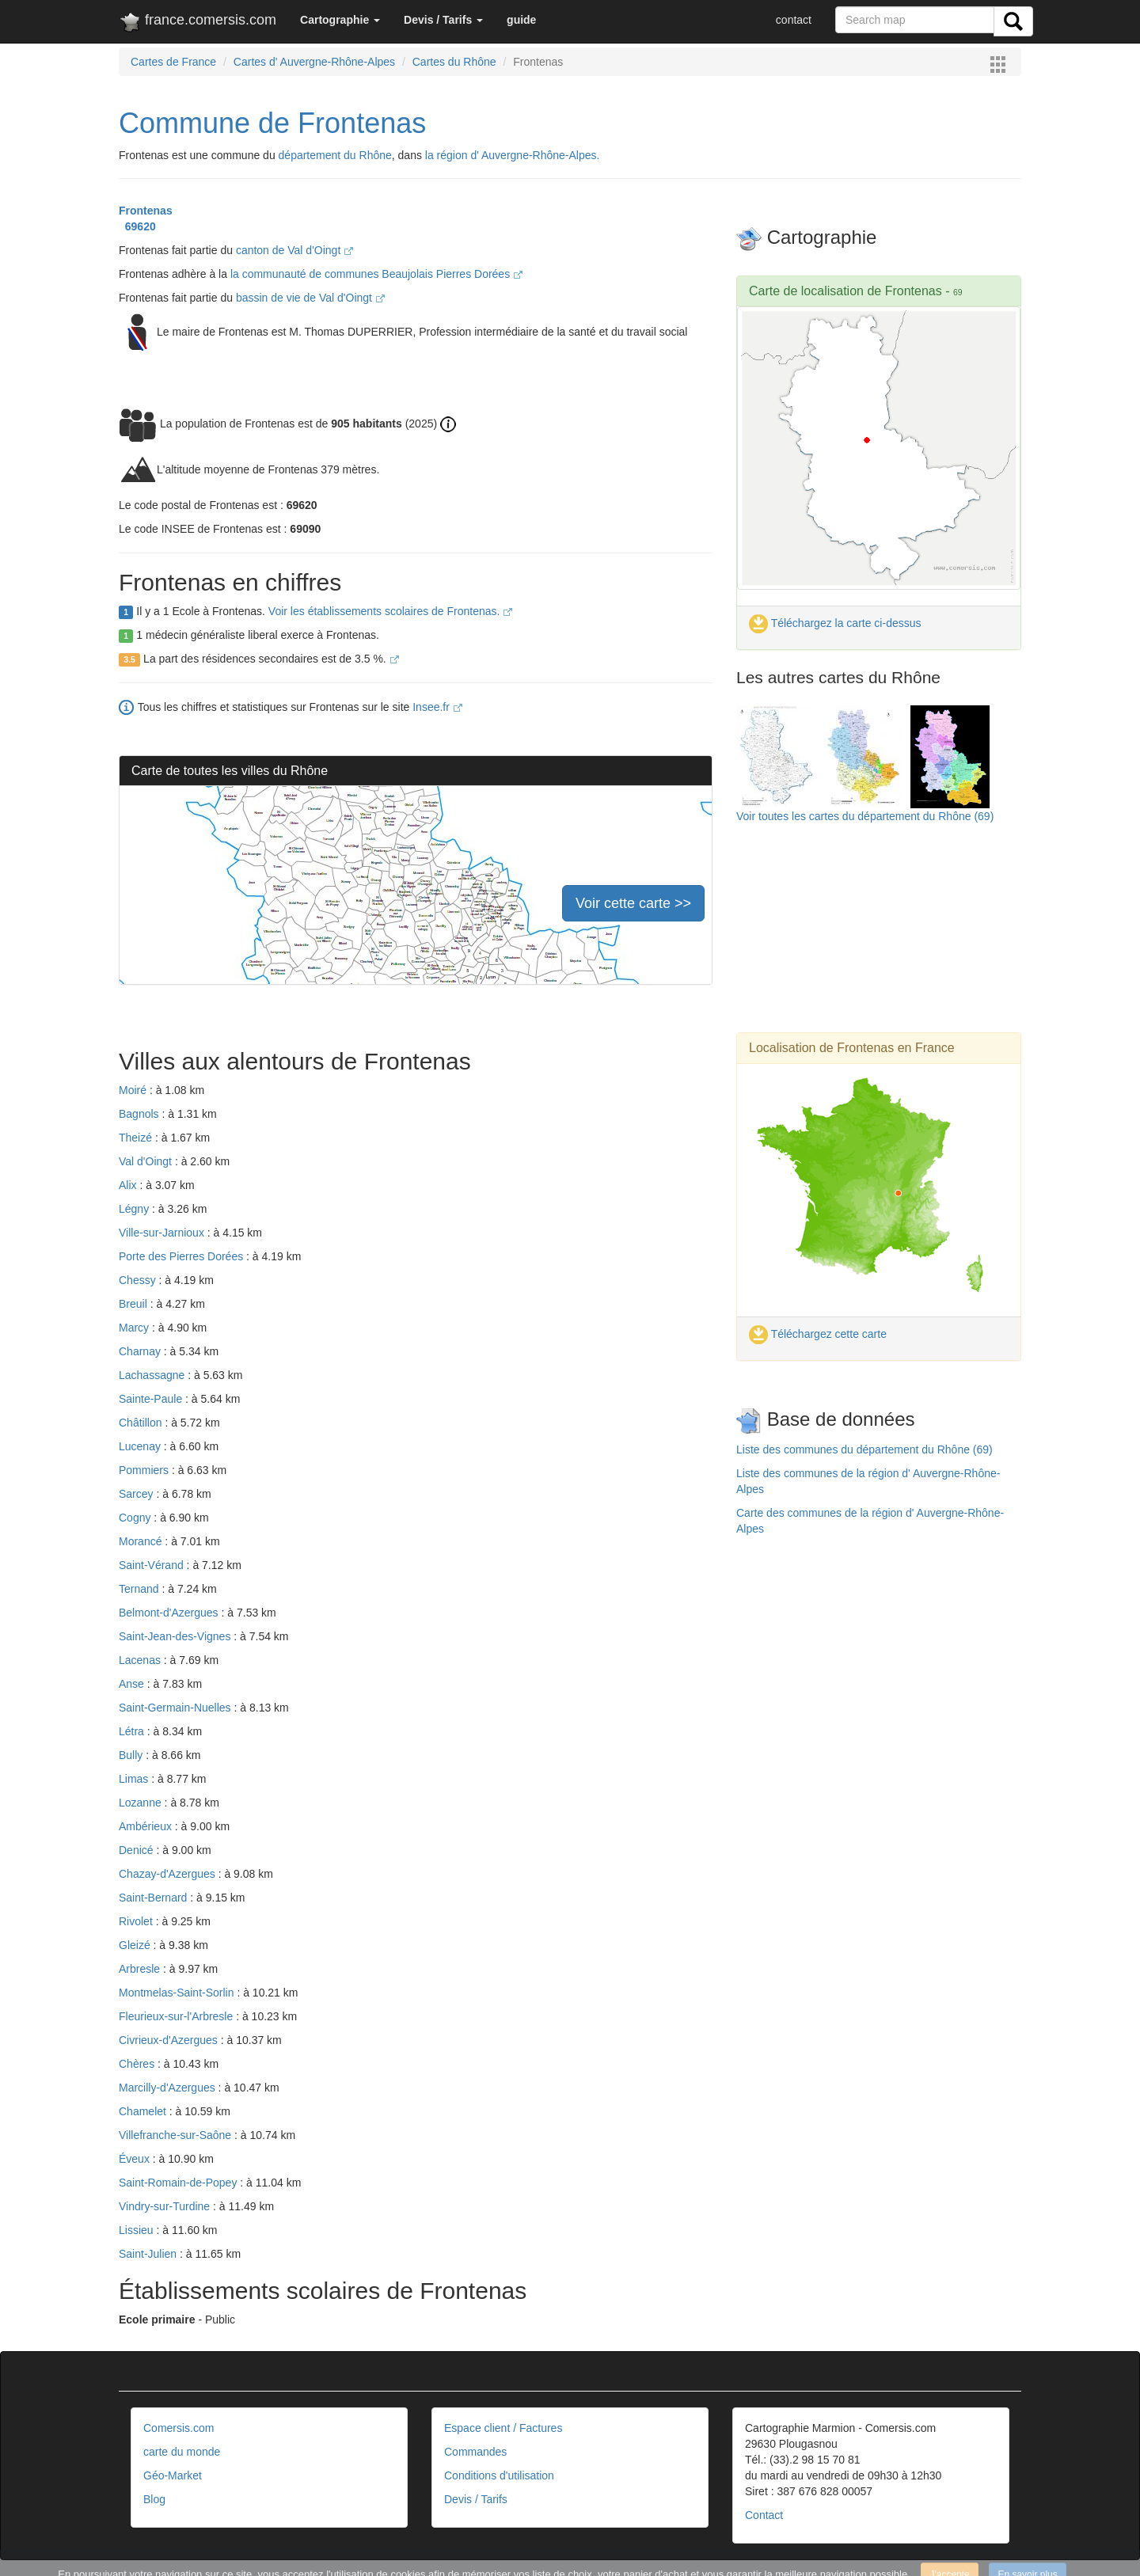 This screenshot has height=2576, width=1140. Describe the element at coordinates (147, 1161) in the screenshot. I see `Val d'Oingt` at that location.